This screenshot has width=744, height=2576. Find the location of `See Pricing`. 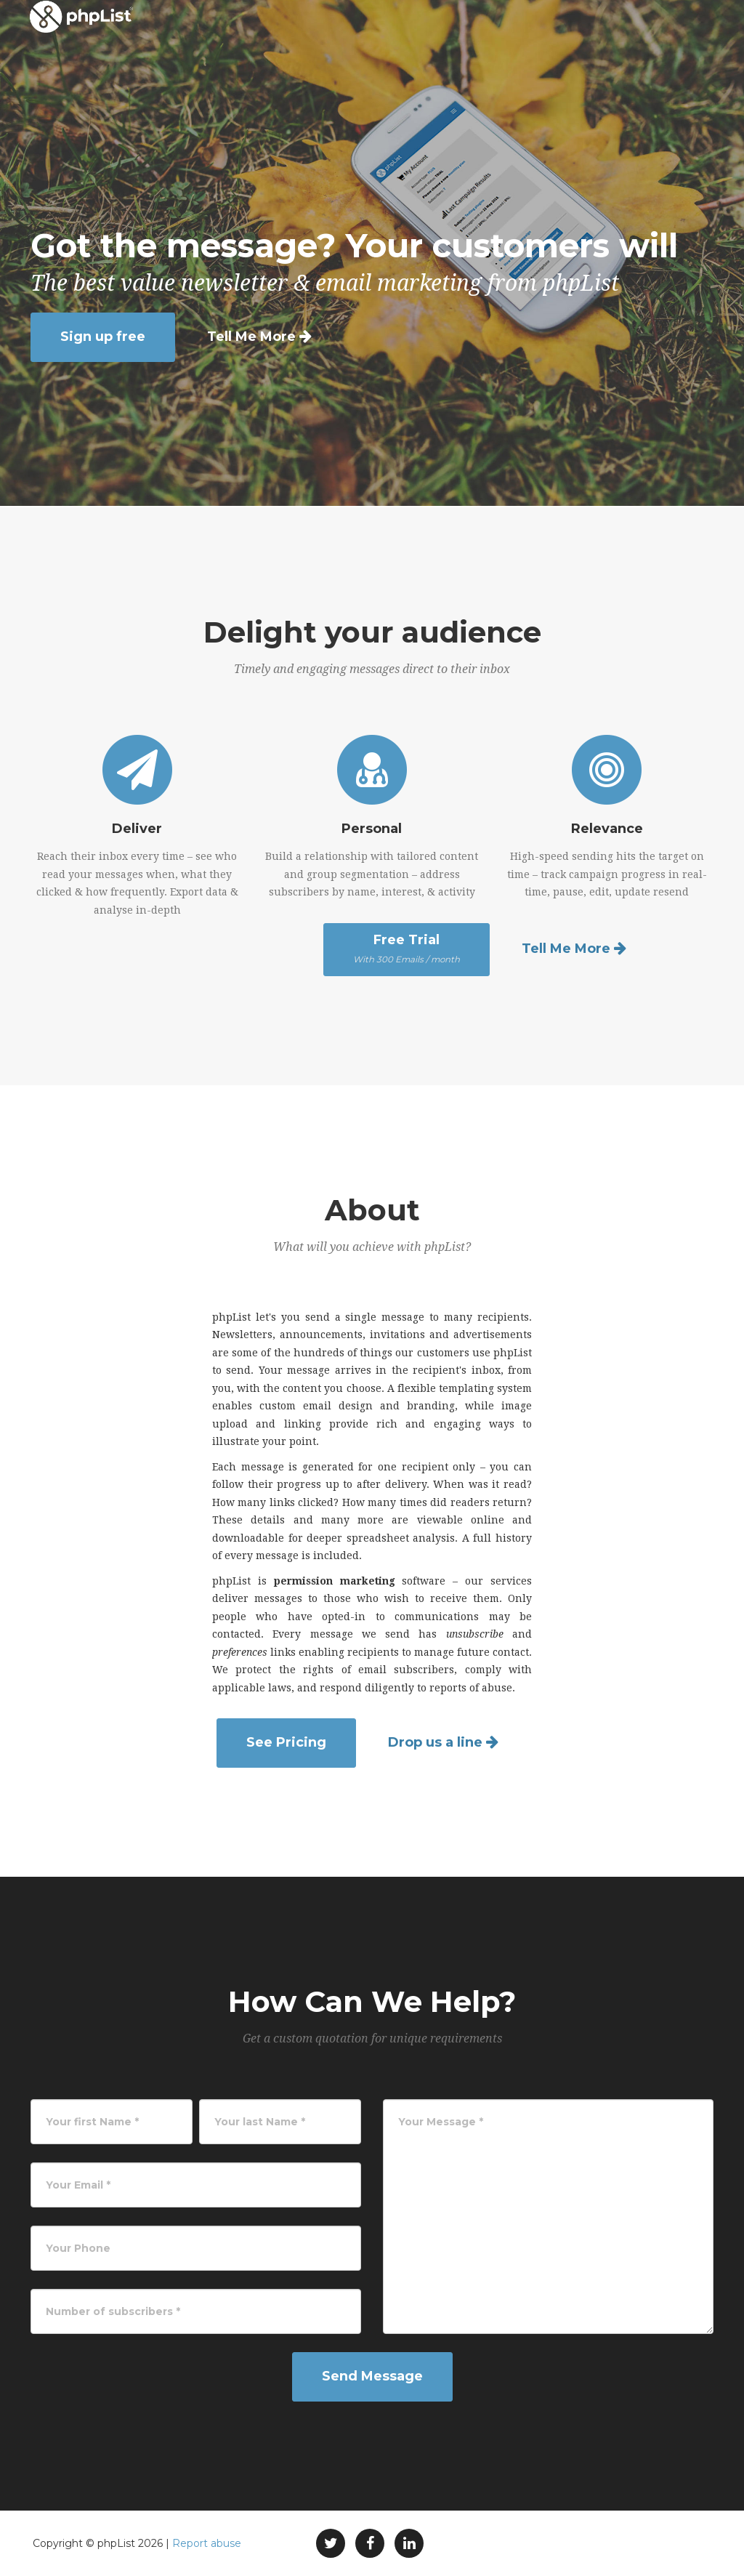

See Pricing is located at coordinates (286, 1742).